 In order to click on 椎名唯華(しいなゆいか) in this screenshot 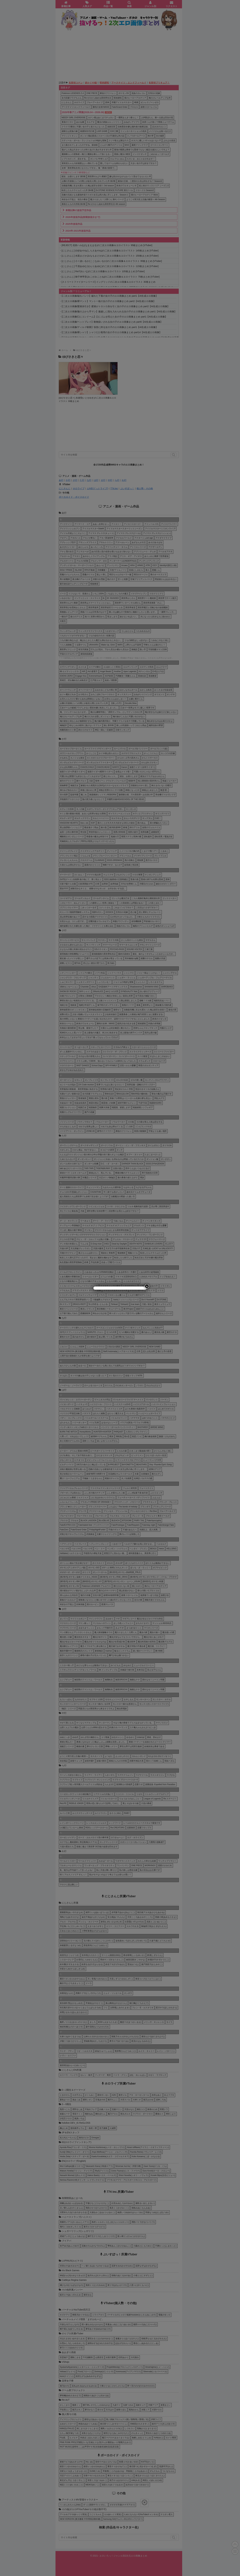, I will do `click(135, 1955)`.